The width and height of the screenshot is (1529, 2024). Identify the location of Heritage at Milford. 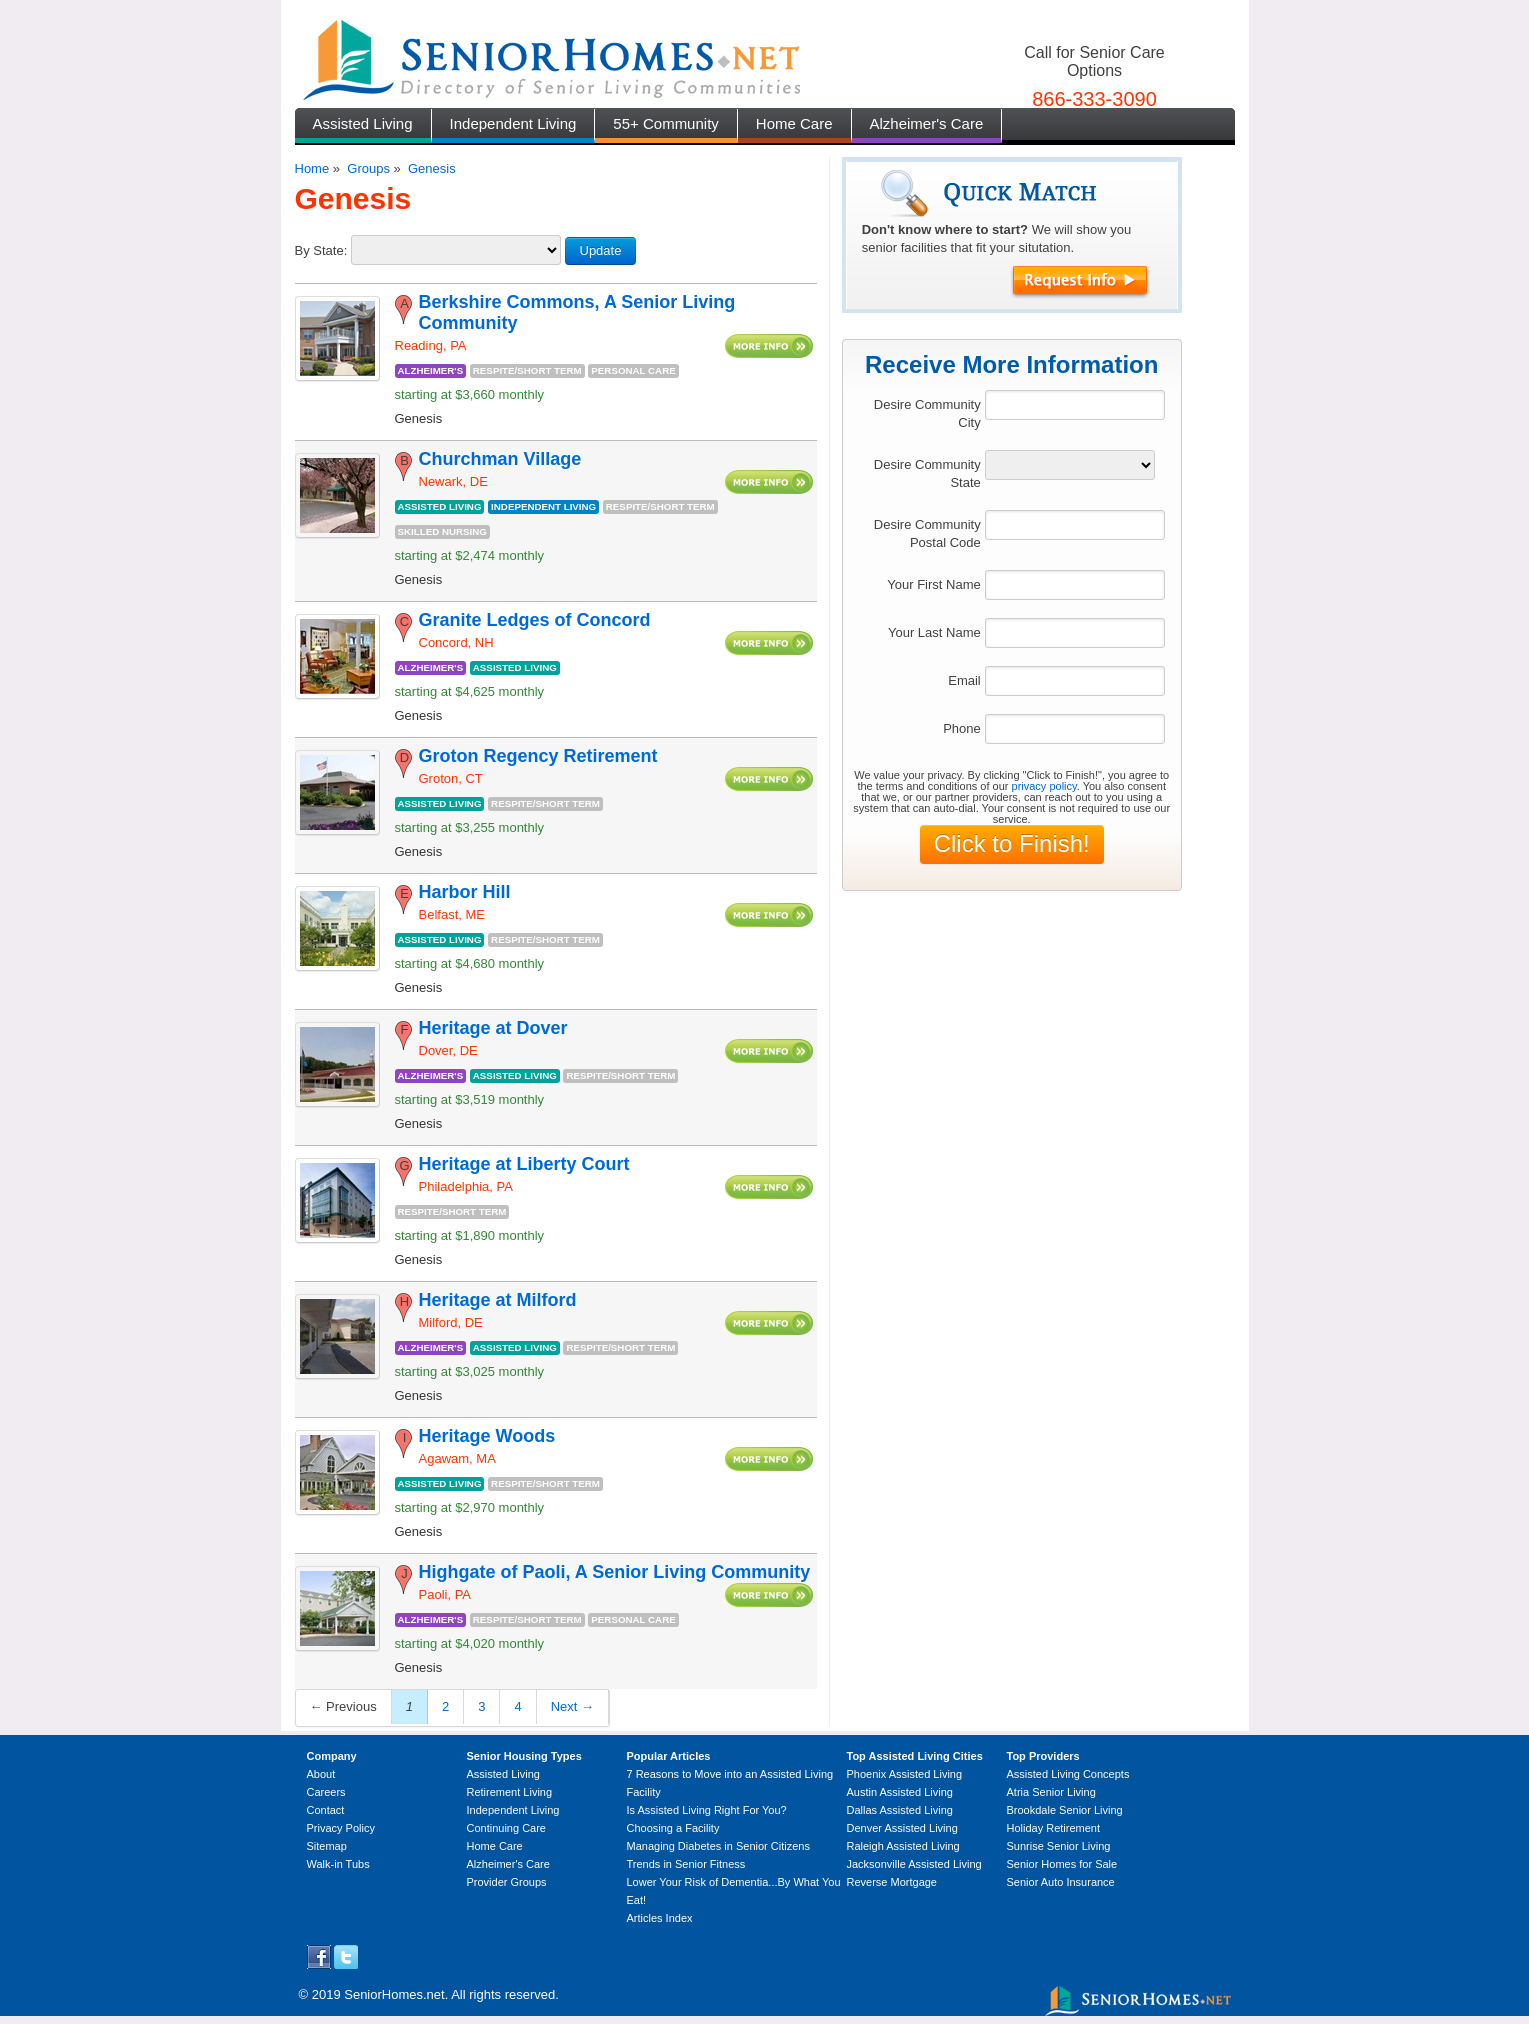
(498, 1300).